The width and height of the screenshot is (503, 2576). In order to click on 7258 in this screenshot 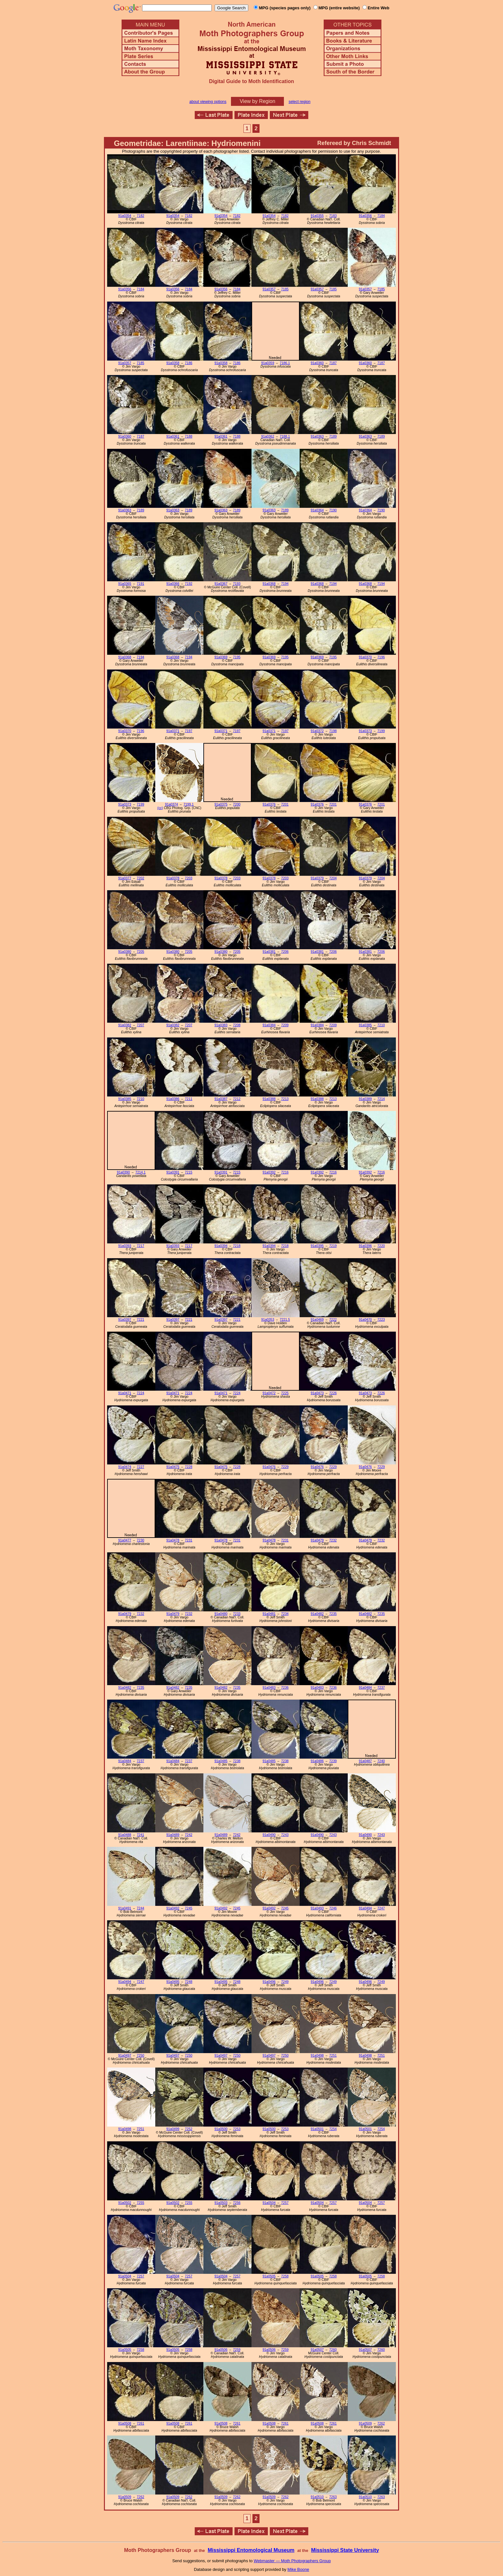, I will do `click(284, 2276)`.